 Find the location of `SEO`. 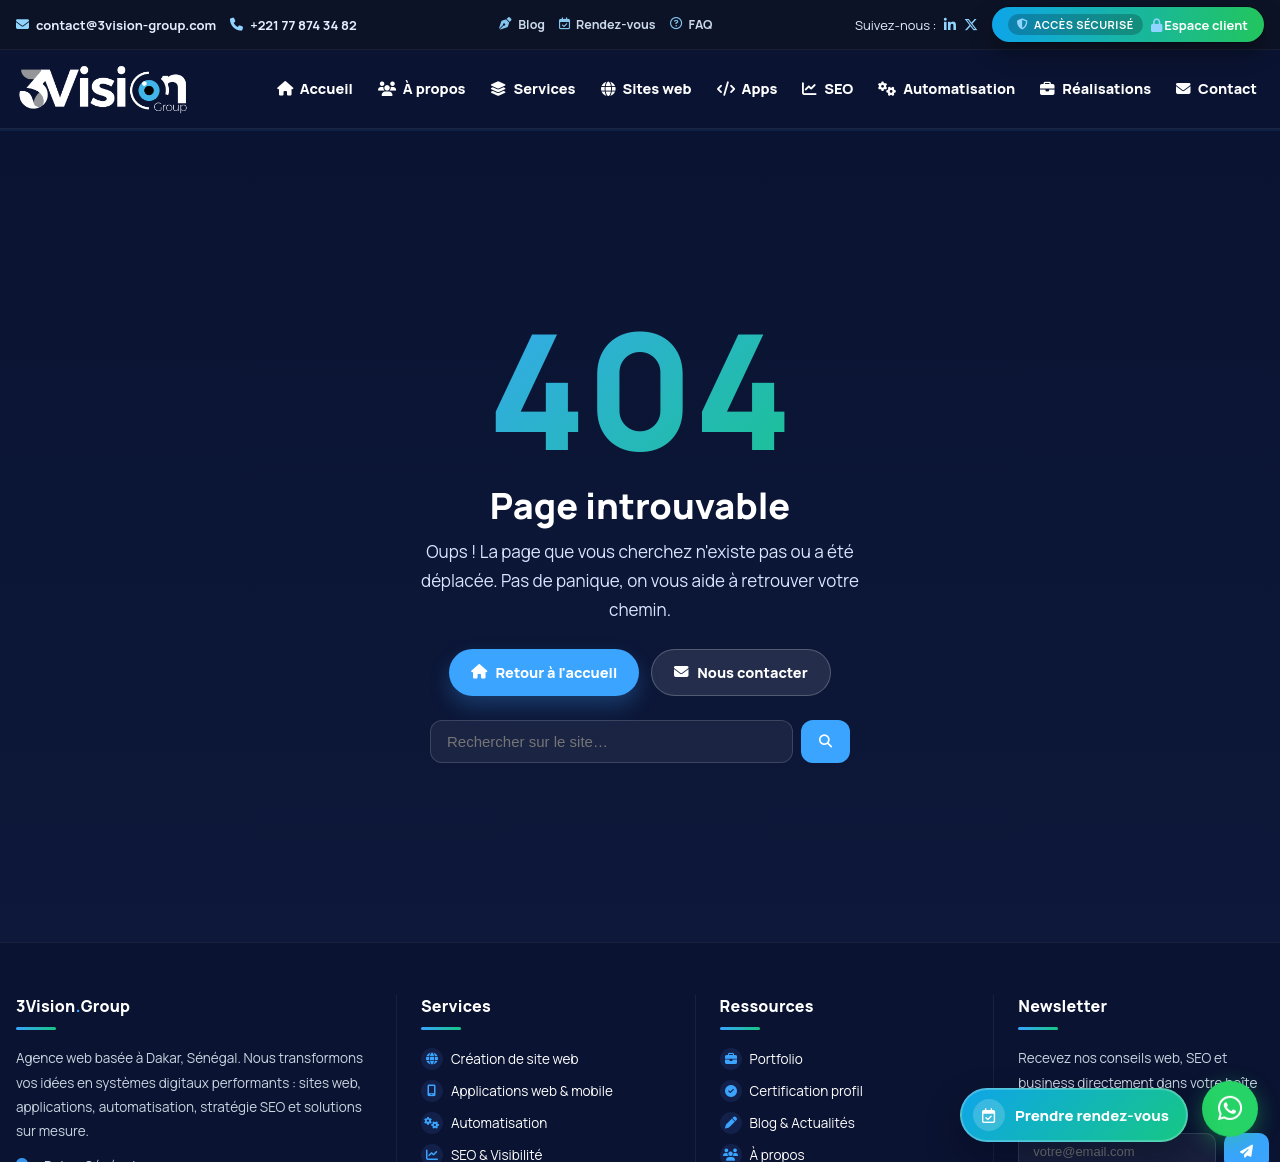

SEO is located at coordinates (827, 88).